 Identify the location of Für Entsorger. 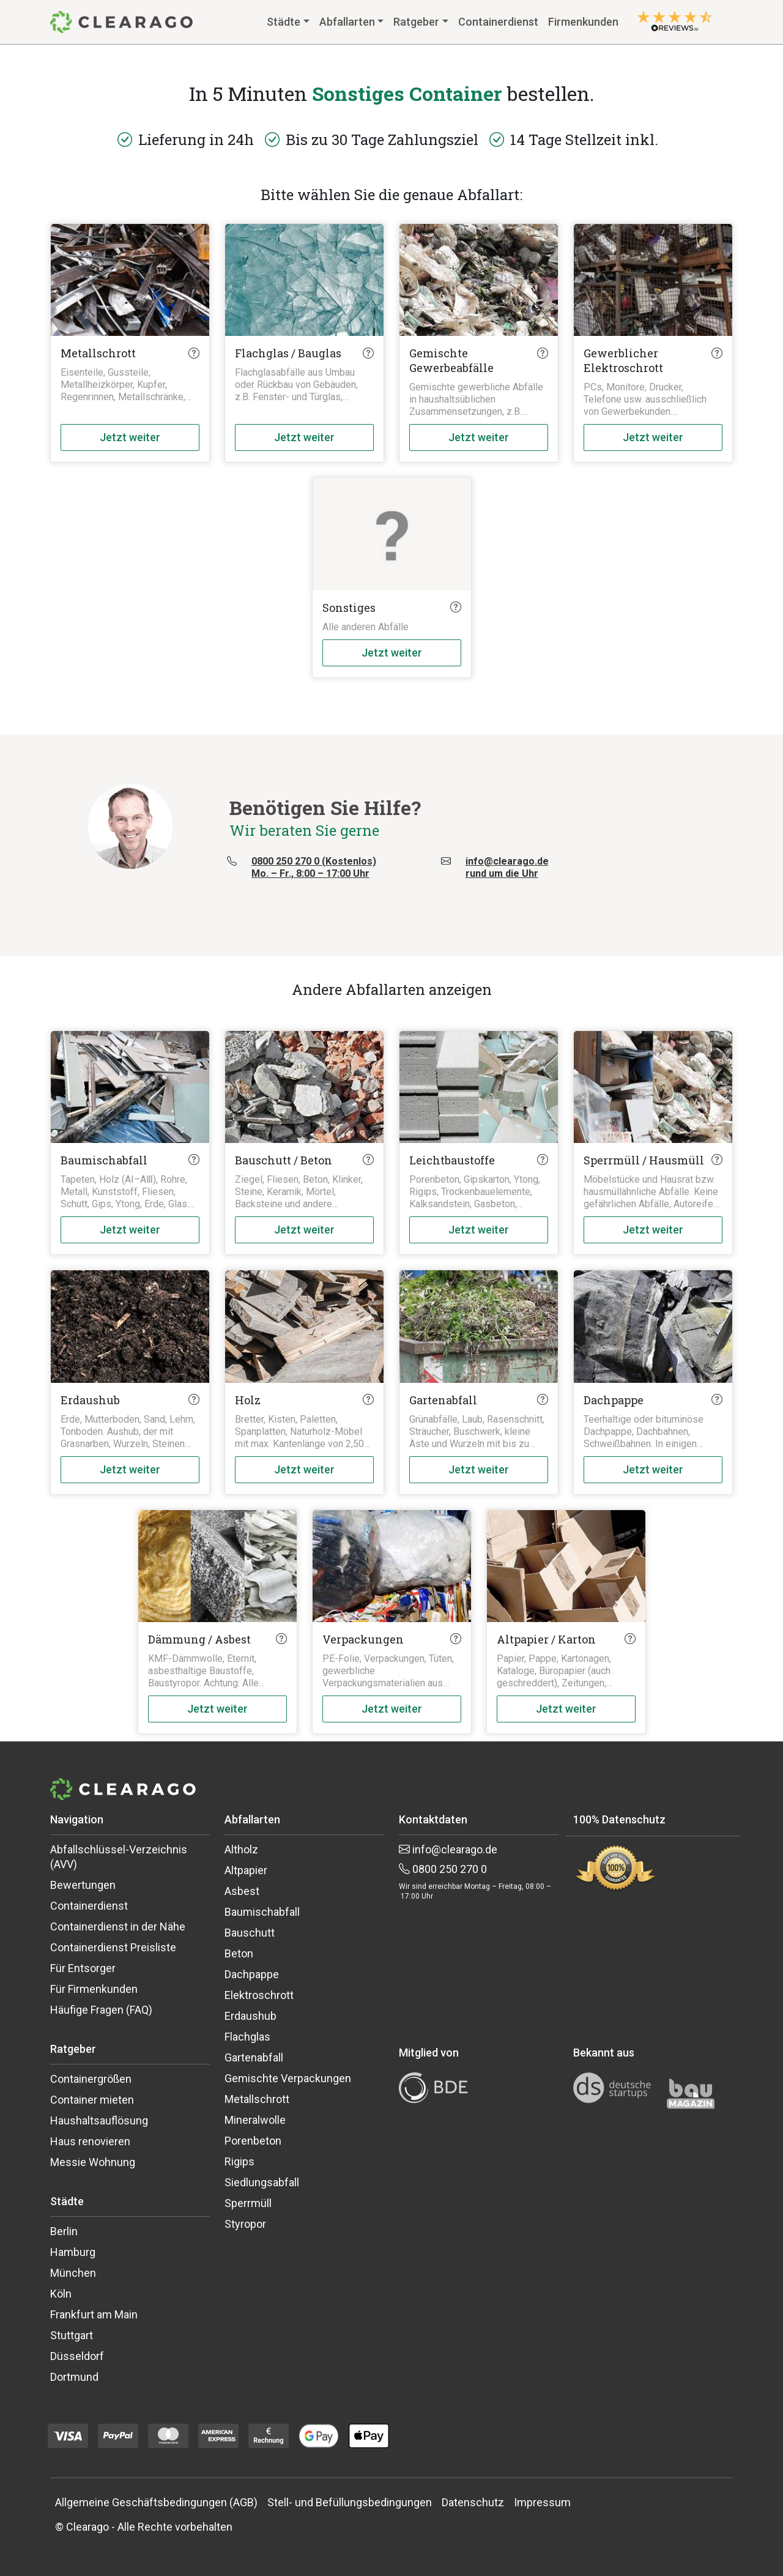
(83, 1968).